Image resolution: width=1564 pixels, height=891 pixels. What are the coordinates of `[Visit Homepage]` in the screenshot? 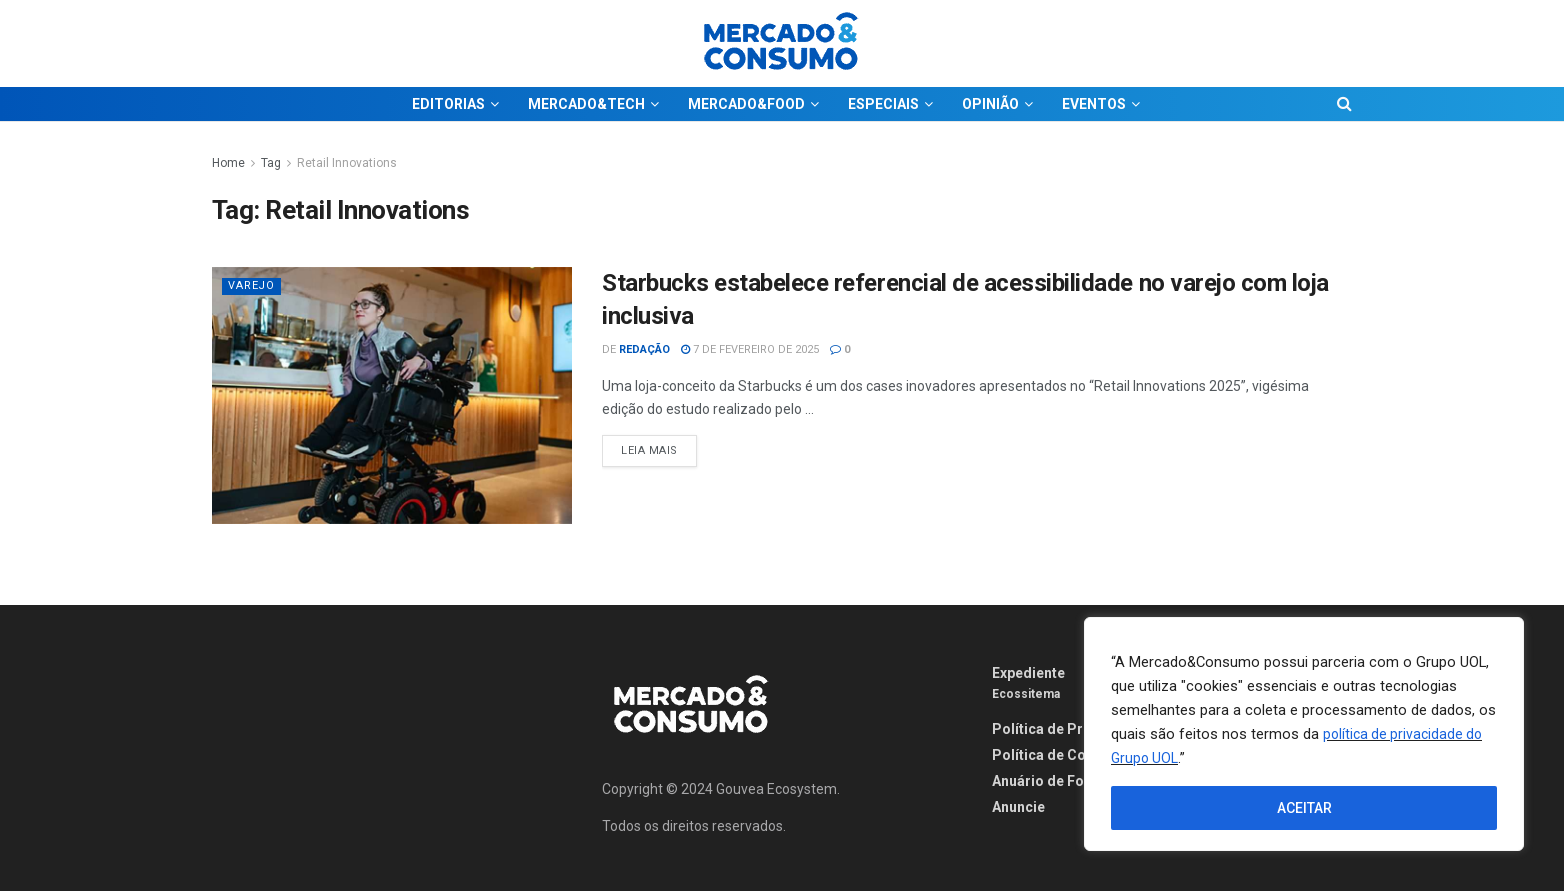 It's located at (782, 43).